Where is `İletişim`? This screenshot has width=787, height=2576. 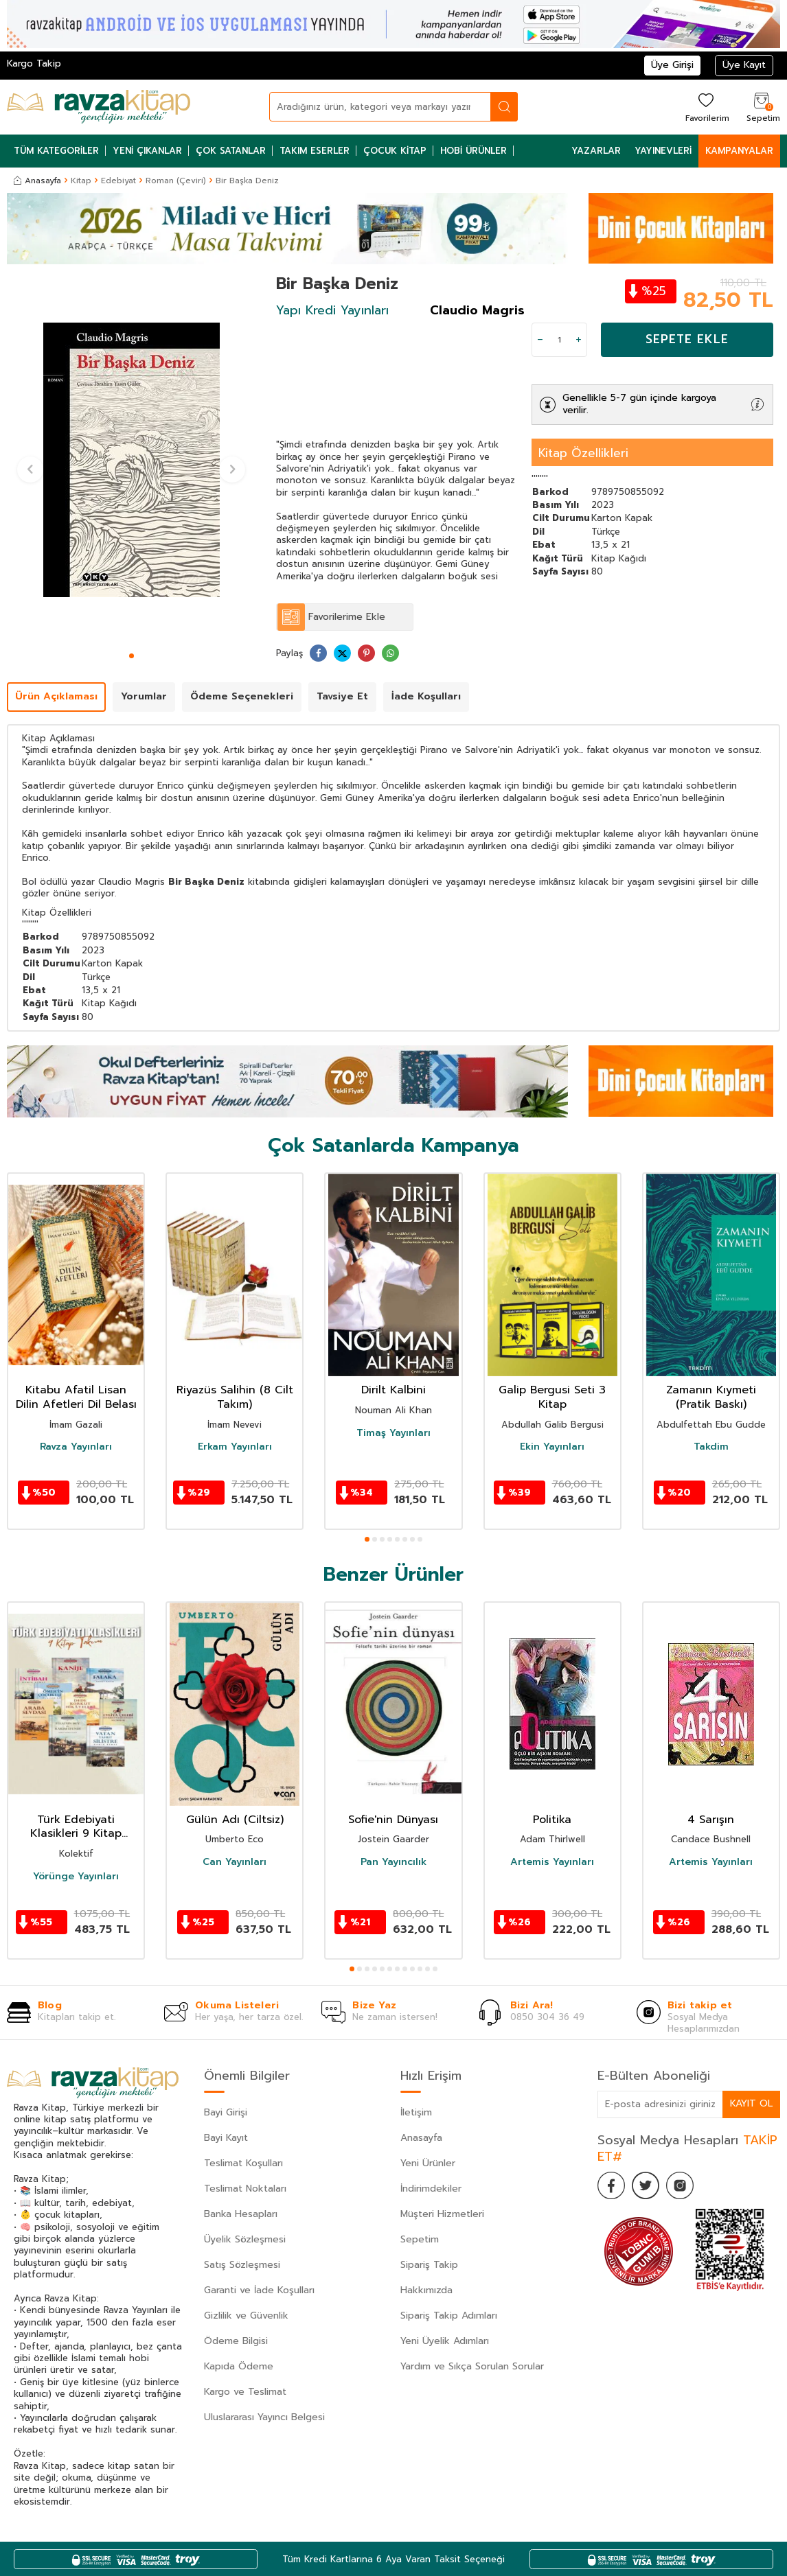
İletişim is located at coordinates (416, 2112).